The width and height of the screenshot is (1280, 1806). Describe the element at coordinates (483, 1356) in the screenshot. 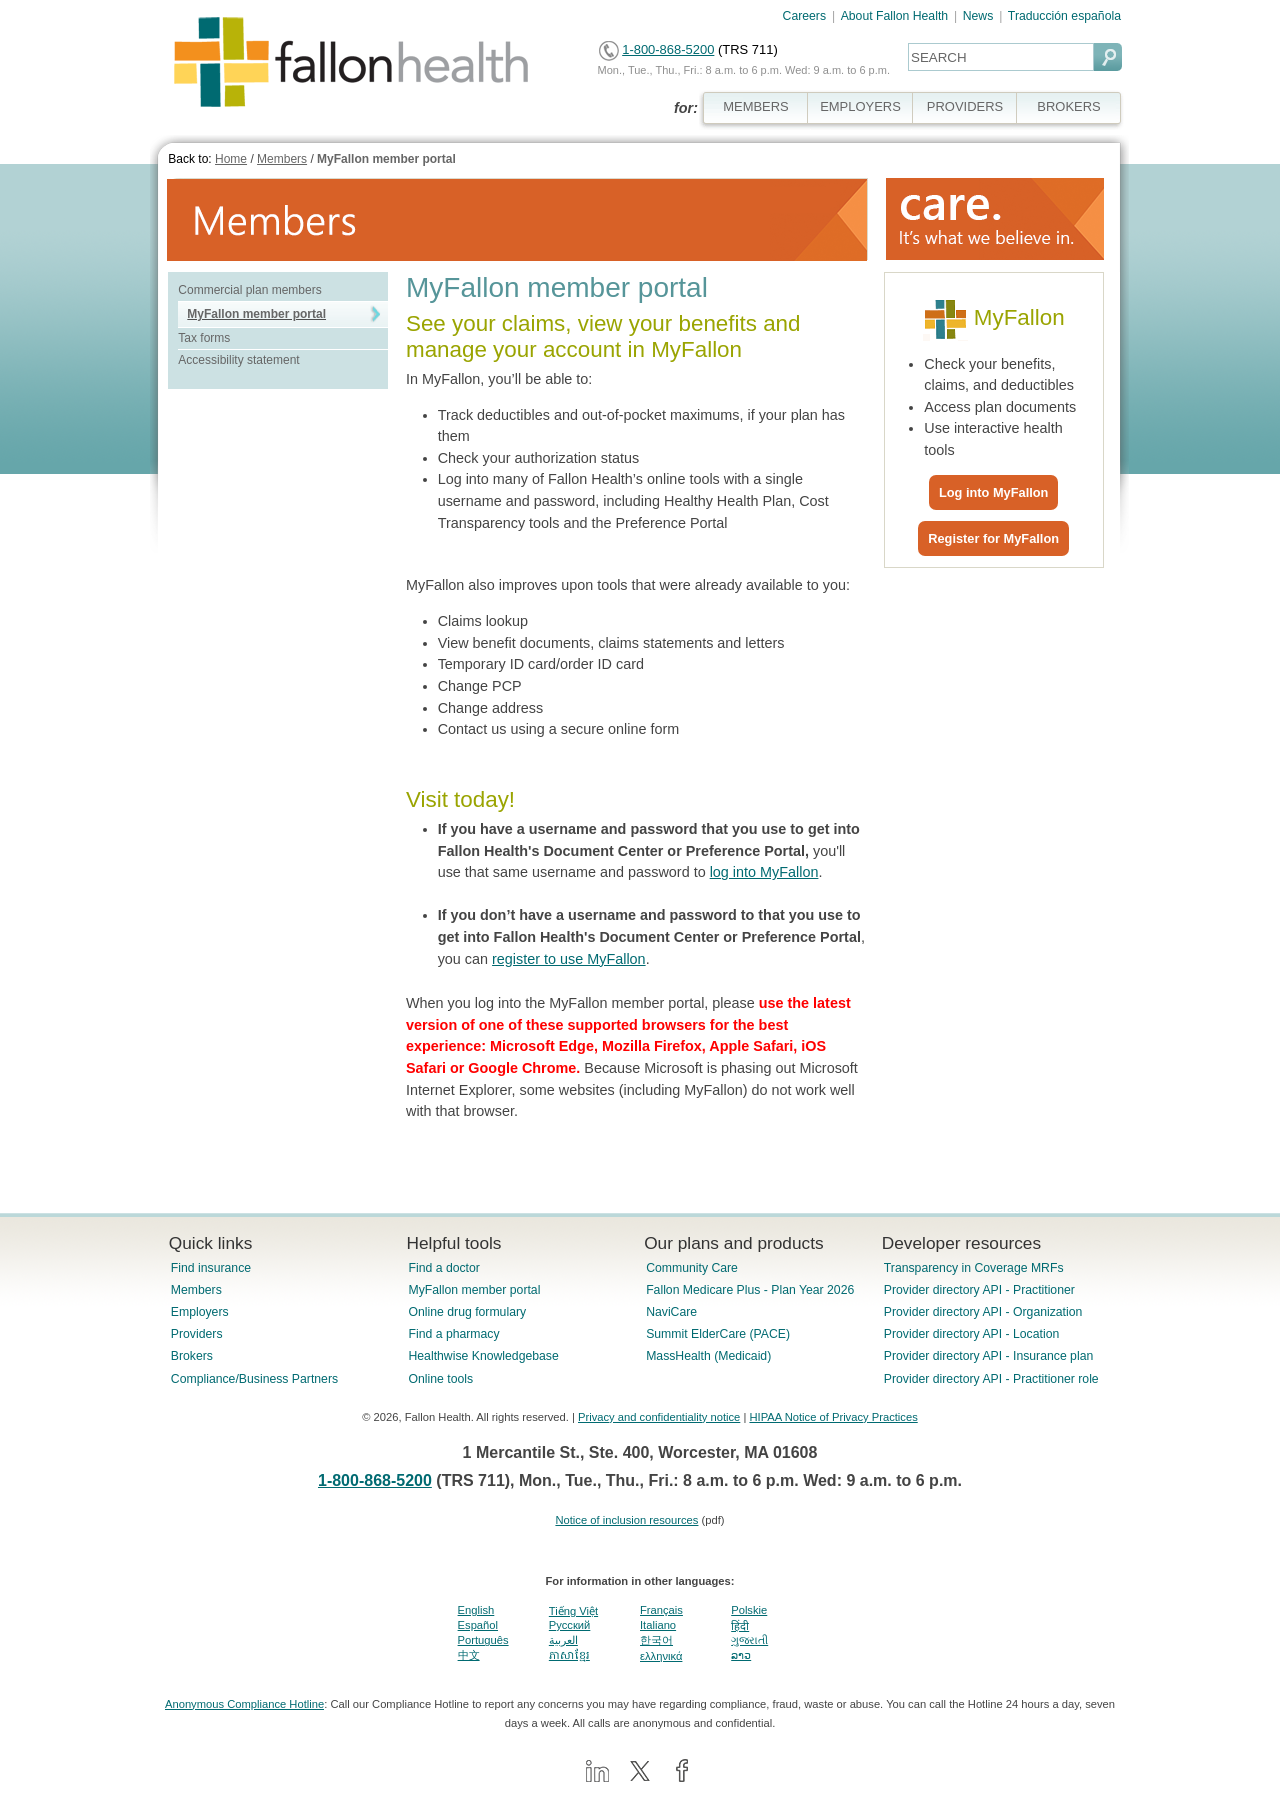

I see `Healthwise Knowledgebase` at that location.